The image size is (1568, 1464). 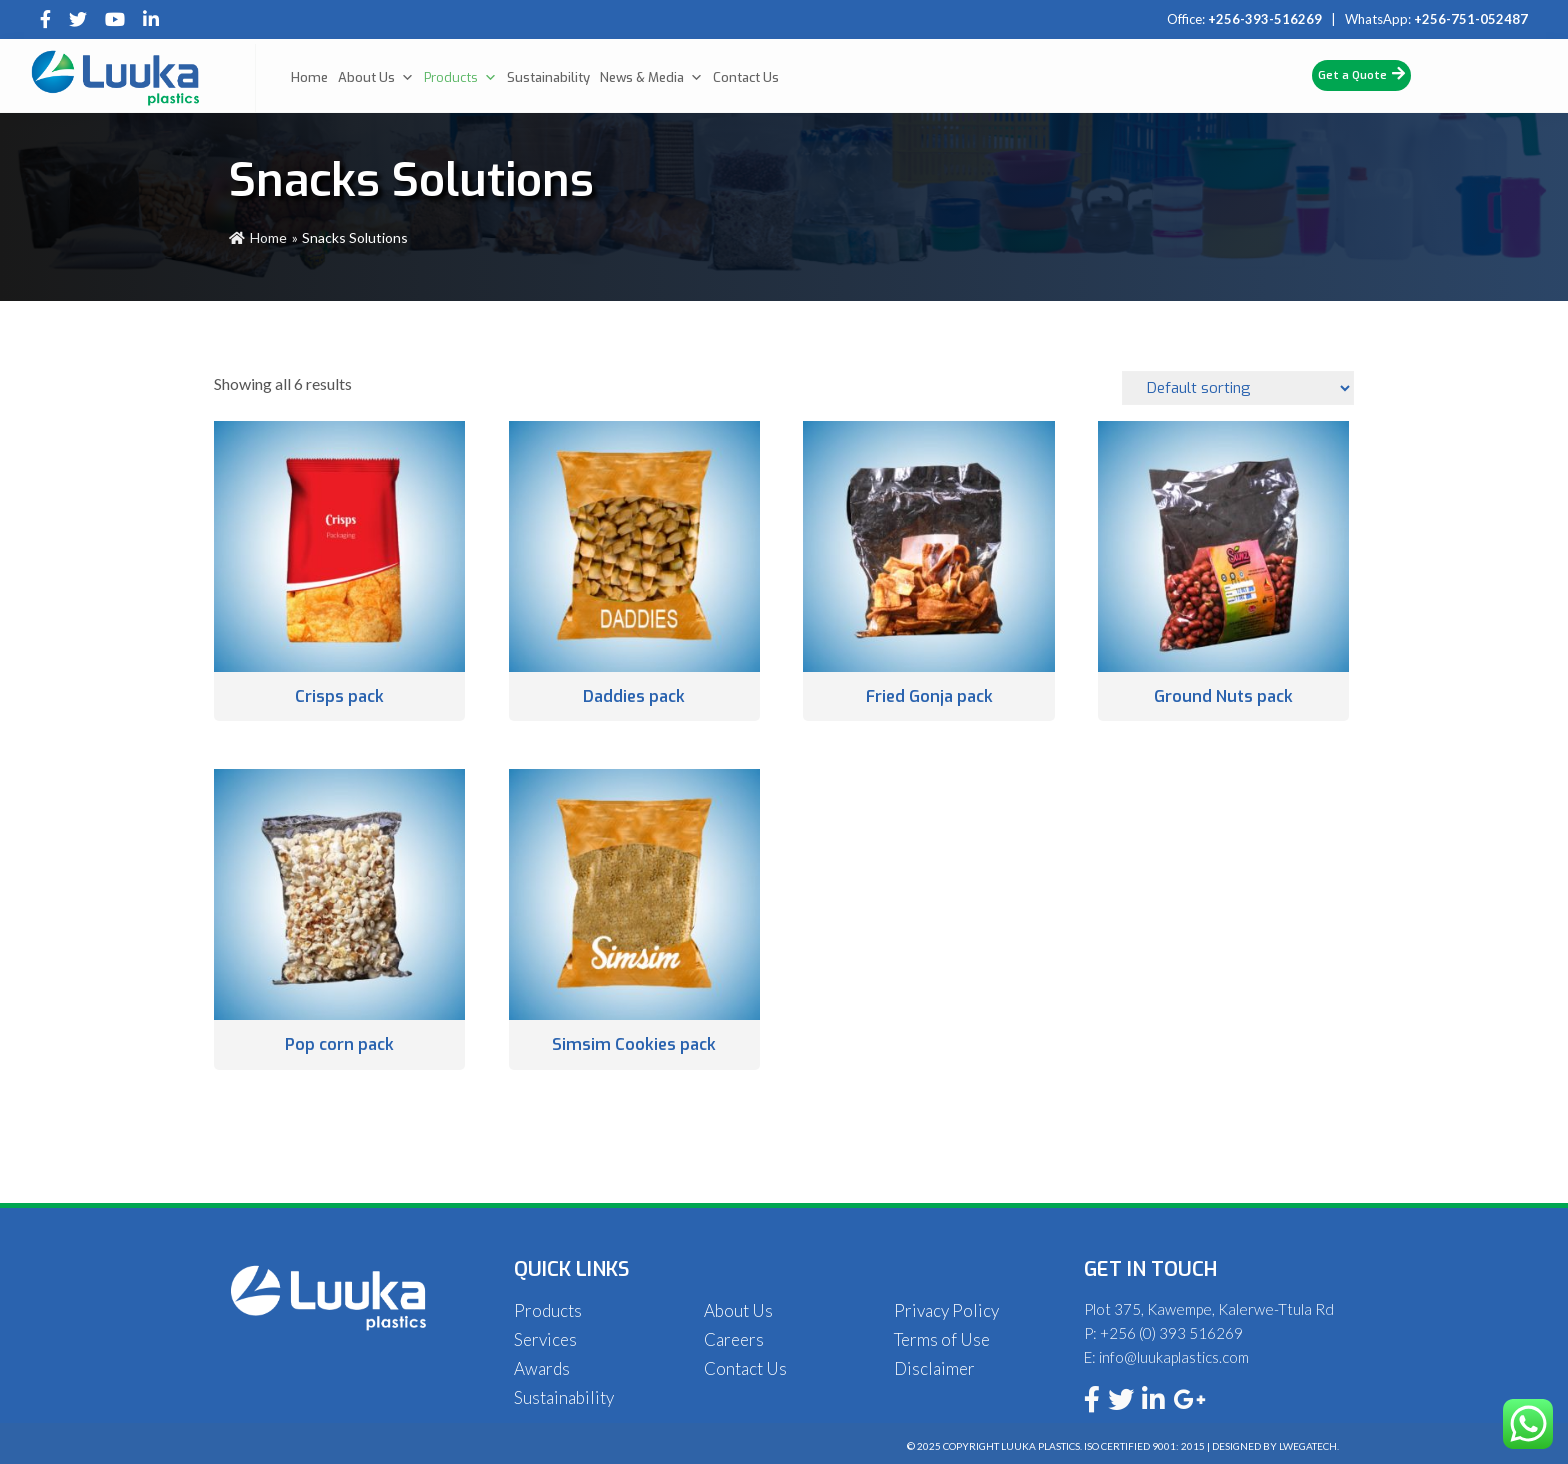 What do you see at coordinates (1238, 388) in the screenshot?
I see `[Shop order]` at bounding box center [1238, 388].